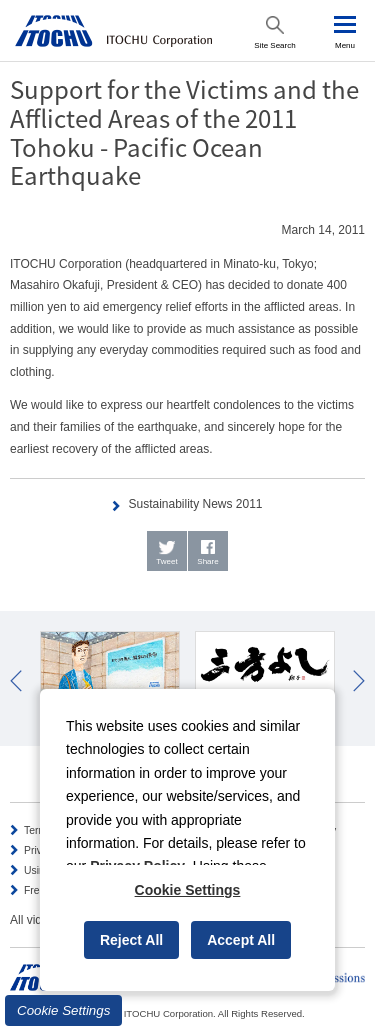 The image size is (375, 1031). Describe the element at coordinates (166, 561) in the screenshot. I see `Tweet` at that location.